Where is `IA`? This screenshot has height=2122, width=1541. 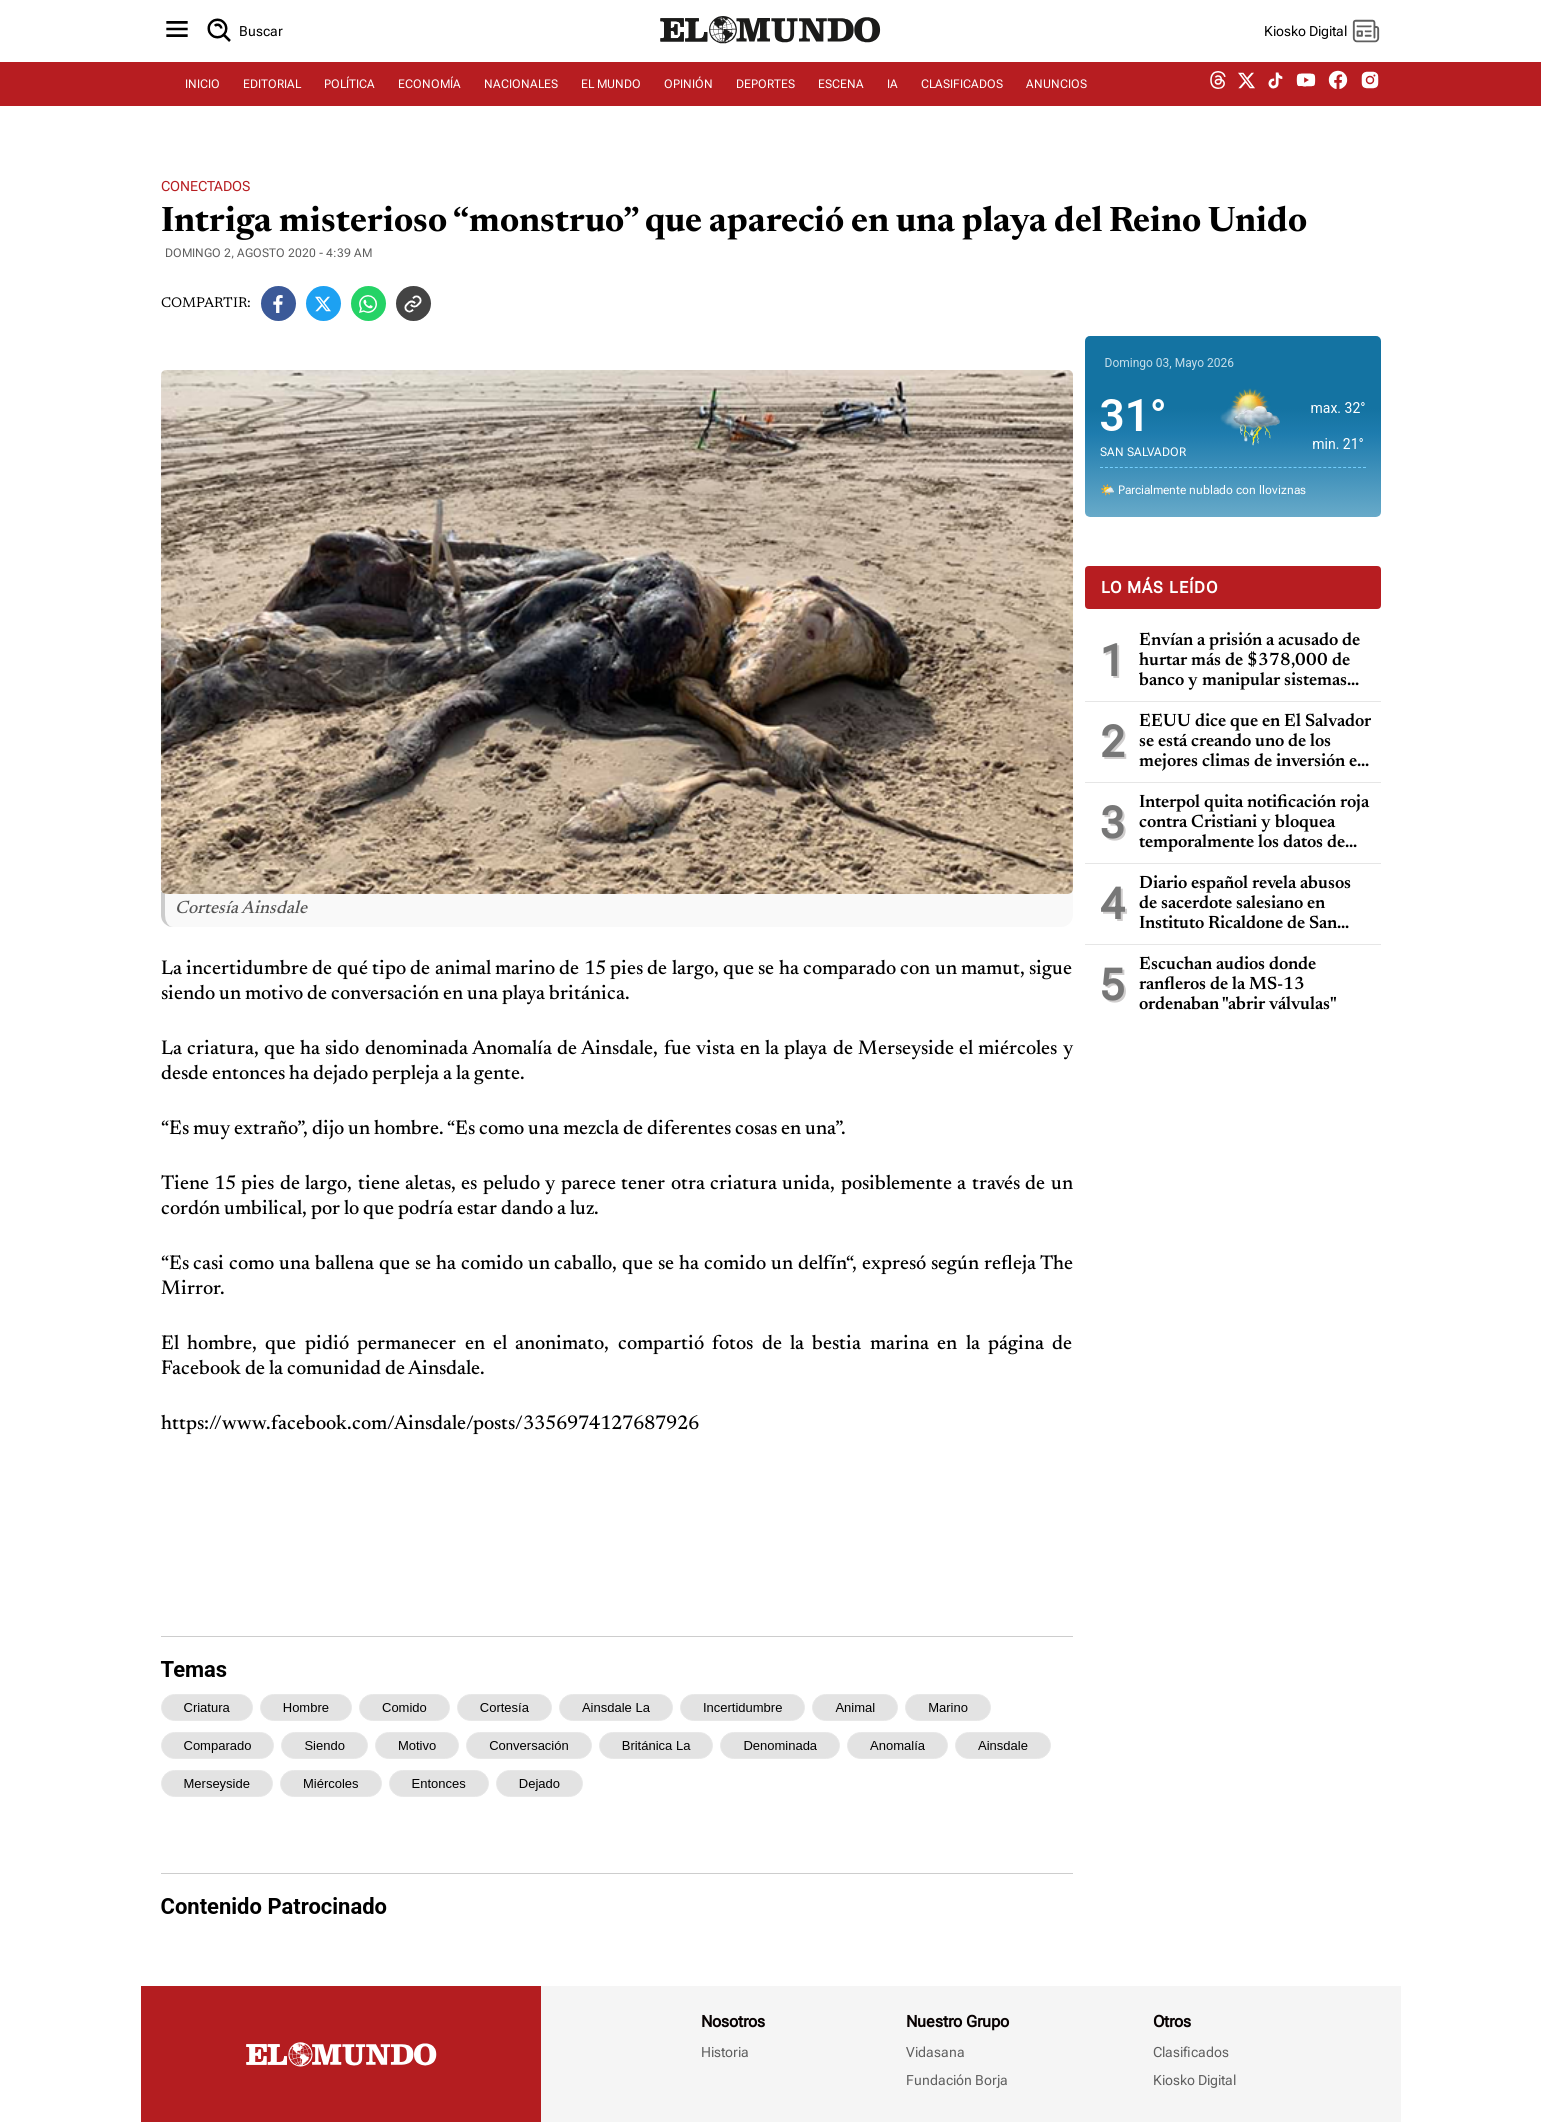
IA is located at coordinates (892, 97).